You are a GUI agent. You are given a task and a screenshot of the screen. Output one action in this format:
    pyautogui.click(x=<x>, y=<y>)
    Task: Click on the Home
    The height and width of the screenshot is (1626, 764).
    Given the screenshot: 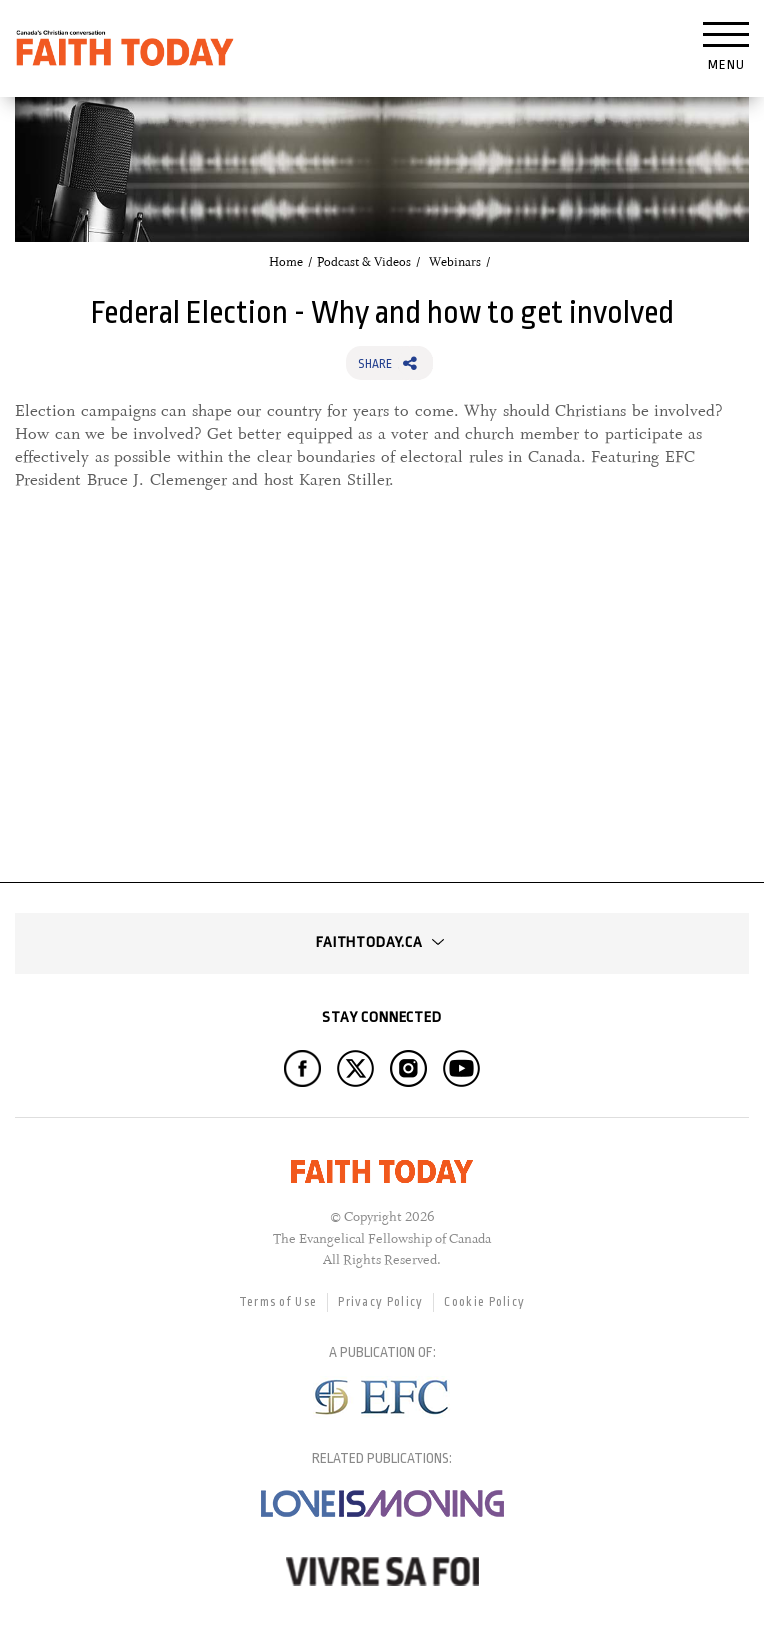 What is the action you would take?
    pyautogui.click(x=286, y=262)
    